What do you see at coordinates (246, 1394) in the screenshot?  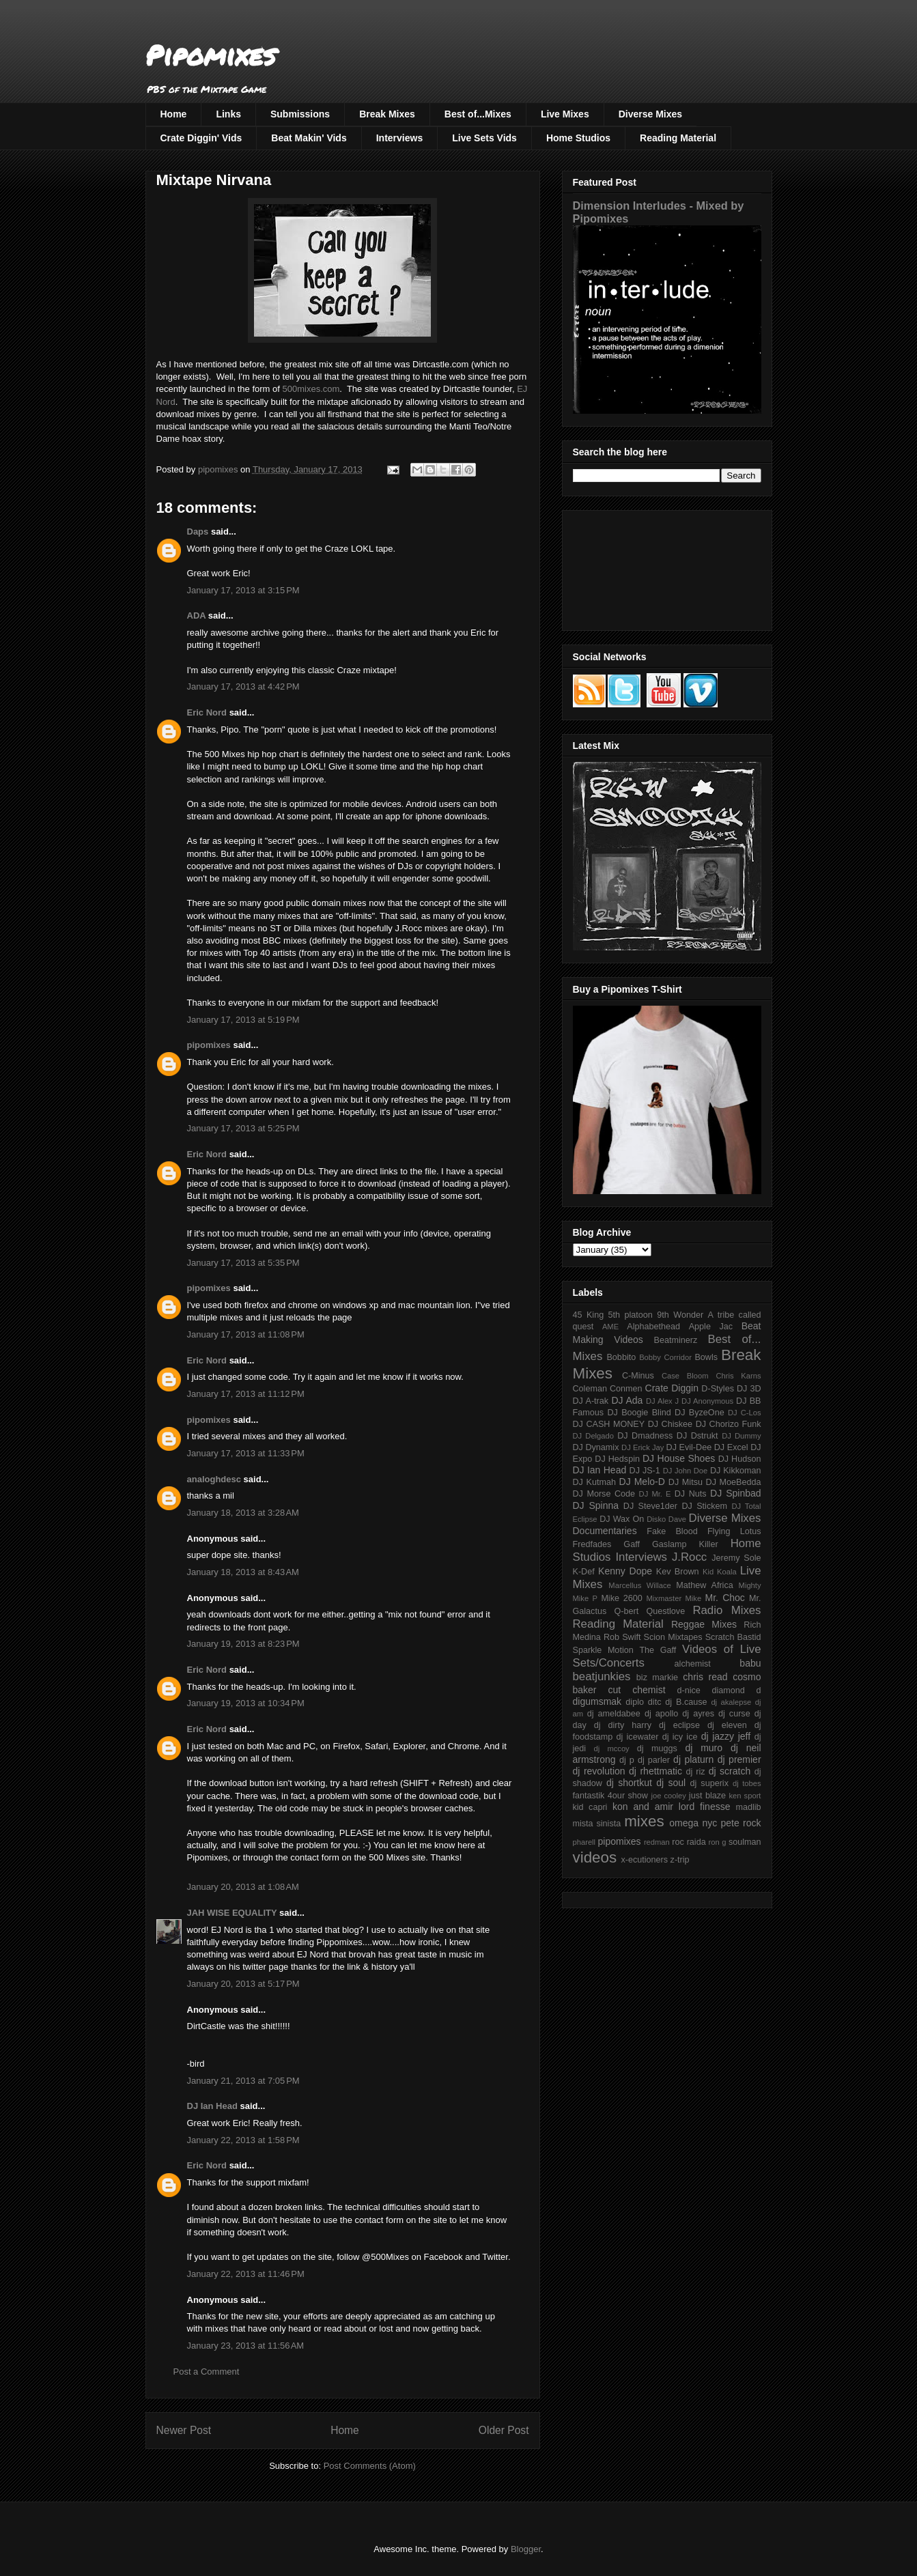 I see `January 17, 2013 at 11:12 PM` at bounding box center [246, 1394].